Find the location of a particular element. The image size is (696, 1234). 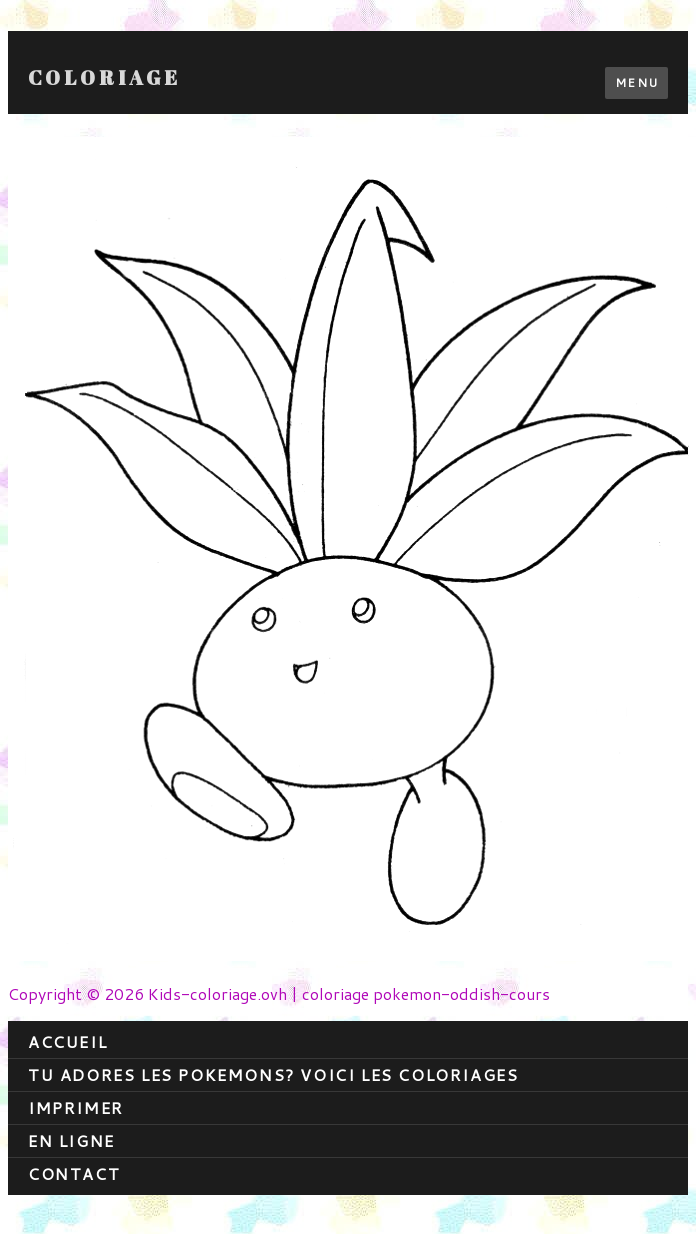

En ligne is located at coordinates (71, 1140).